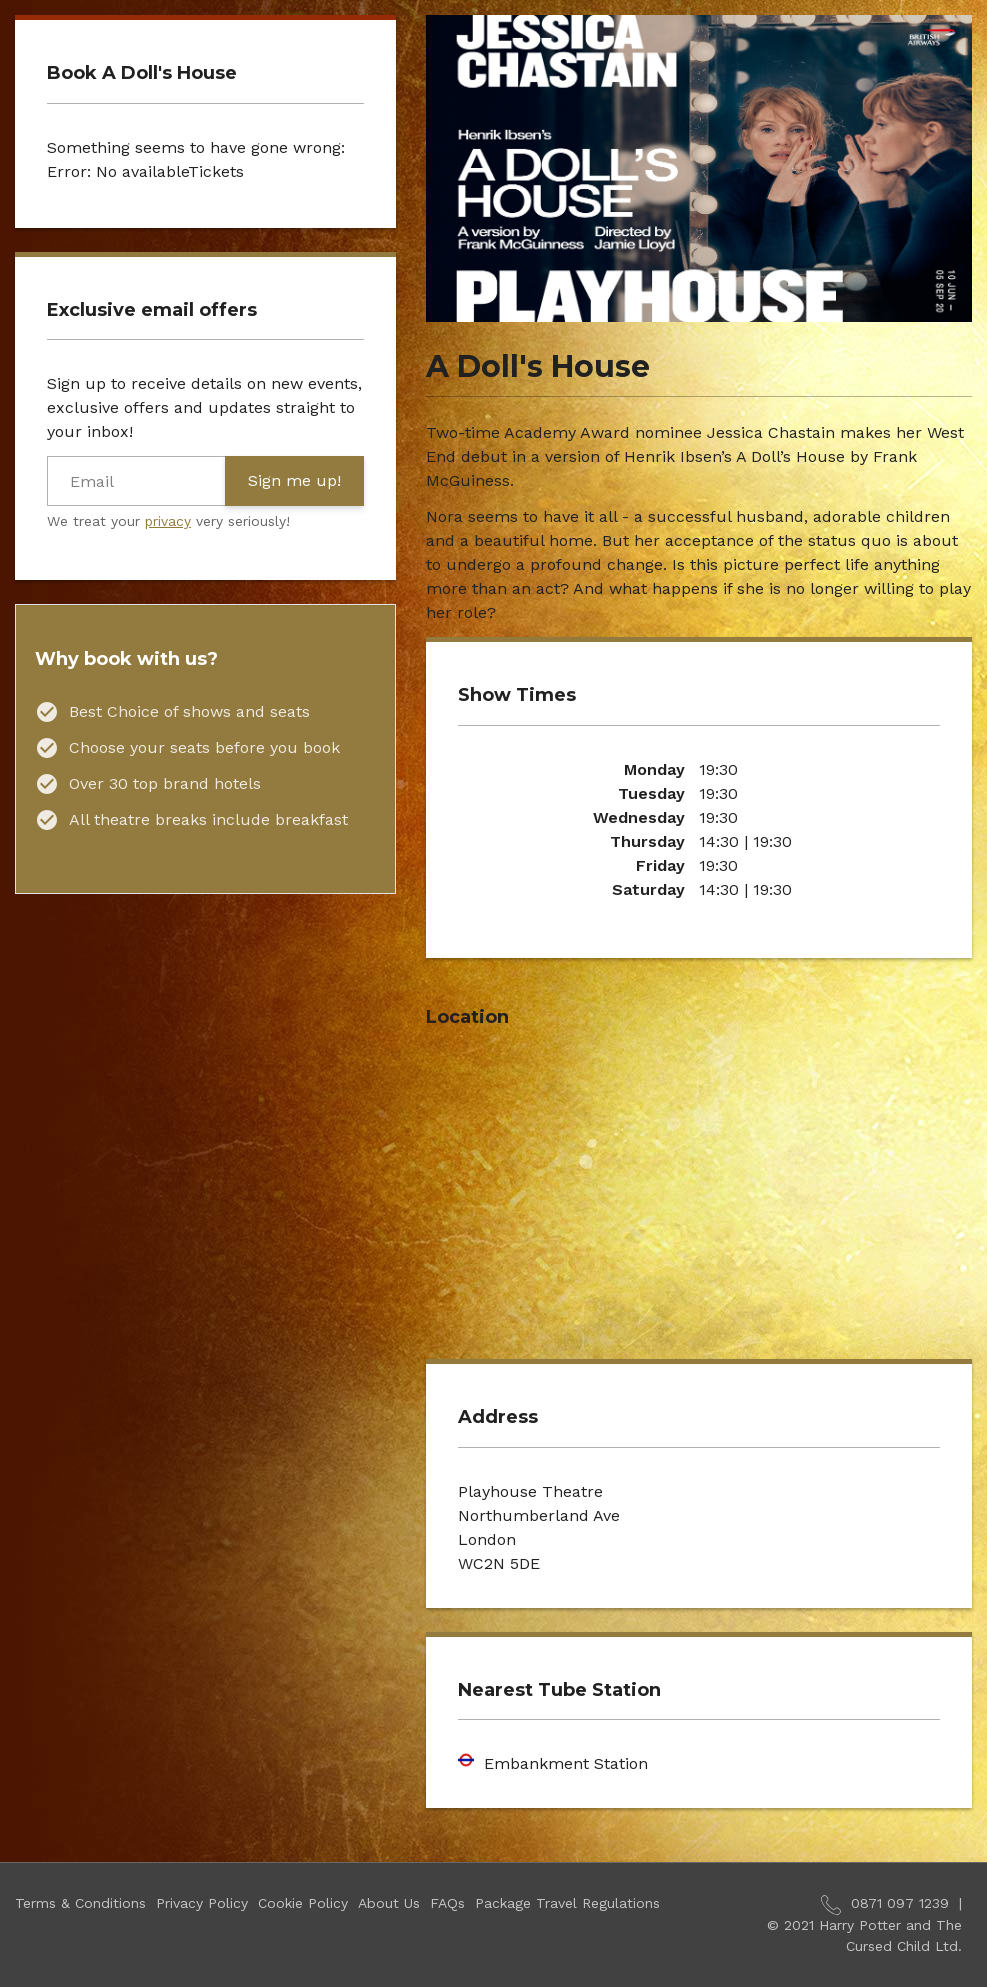 This screenshot has width=987, height=1987. Describe the element at coordinates (168, 521) in the screenshot. I see `privacy` at that location.